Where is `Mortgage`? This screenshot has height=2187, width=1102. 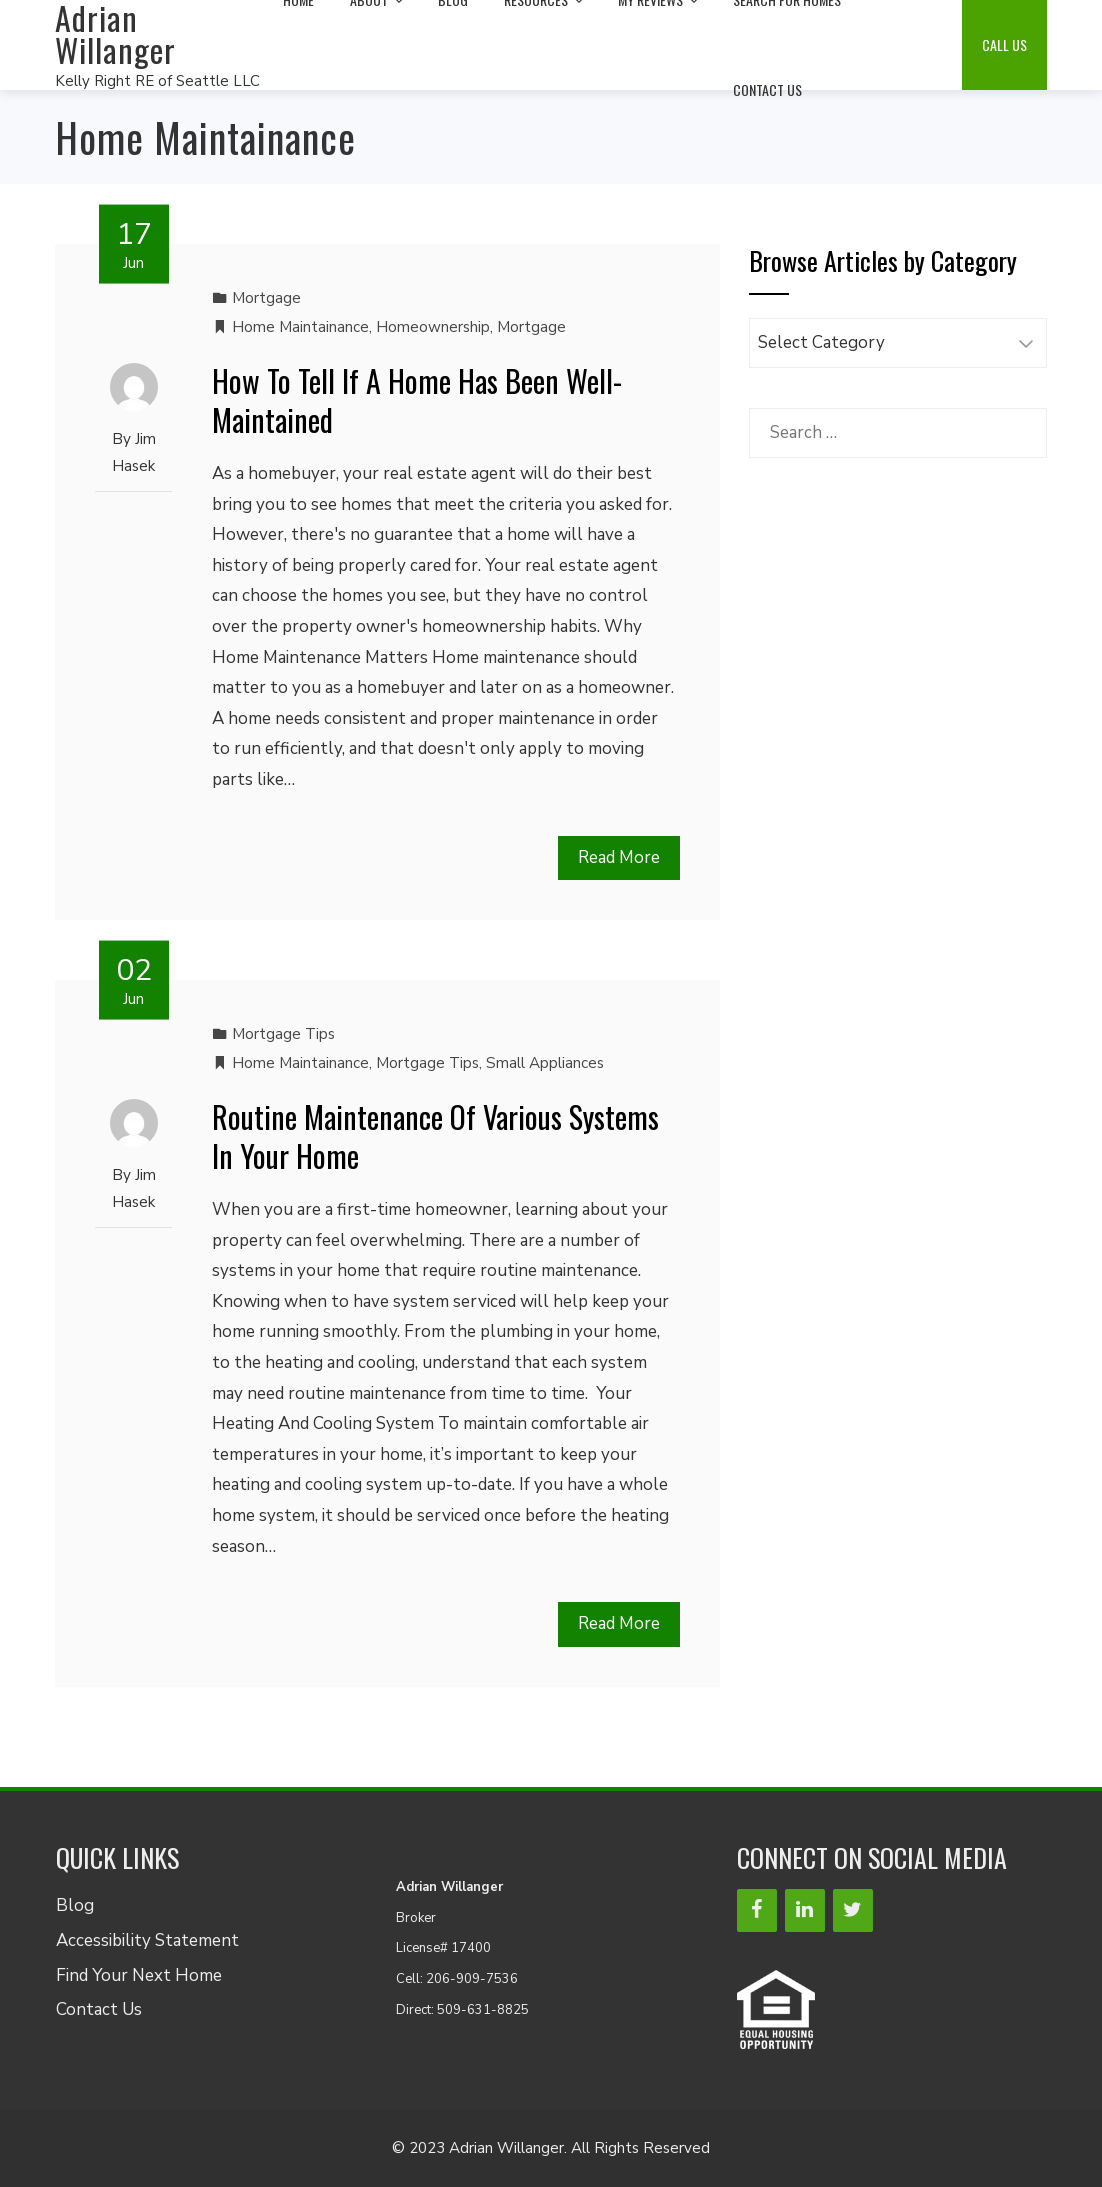
Mortgage is located at coordinates (266, 298).